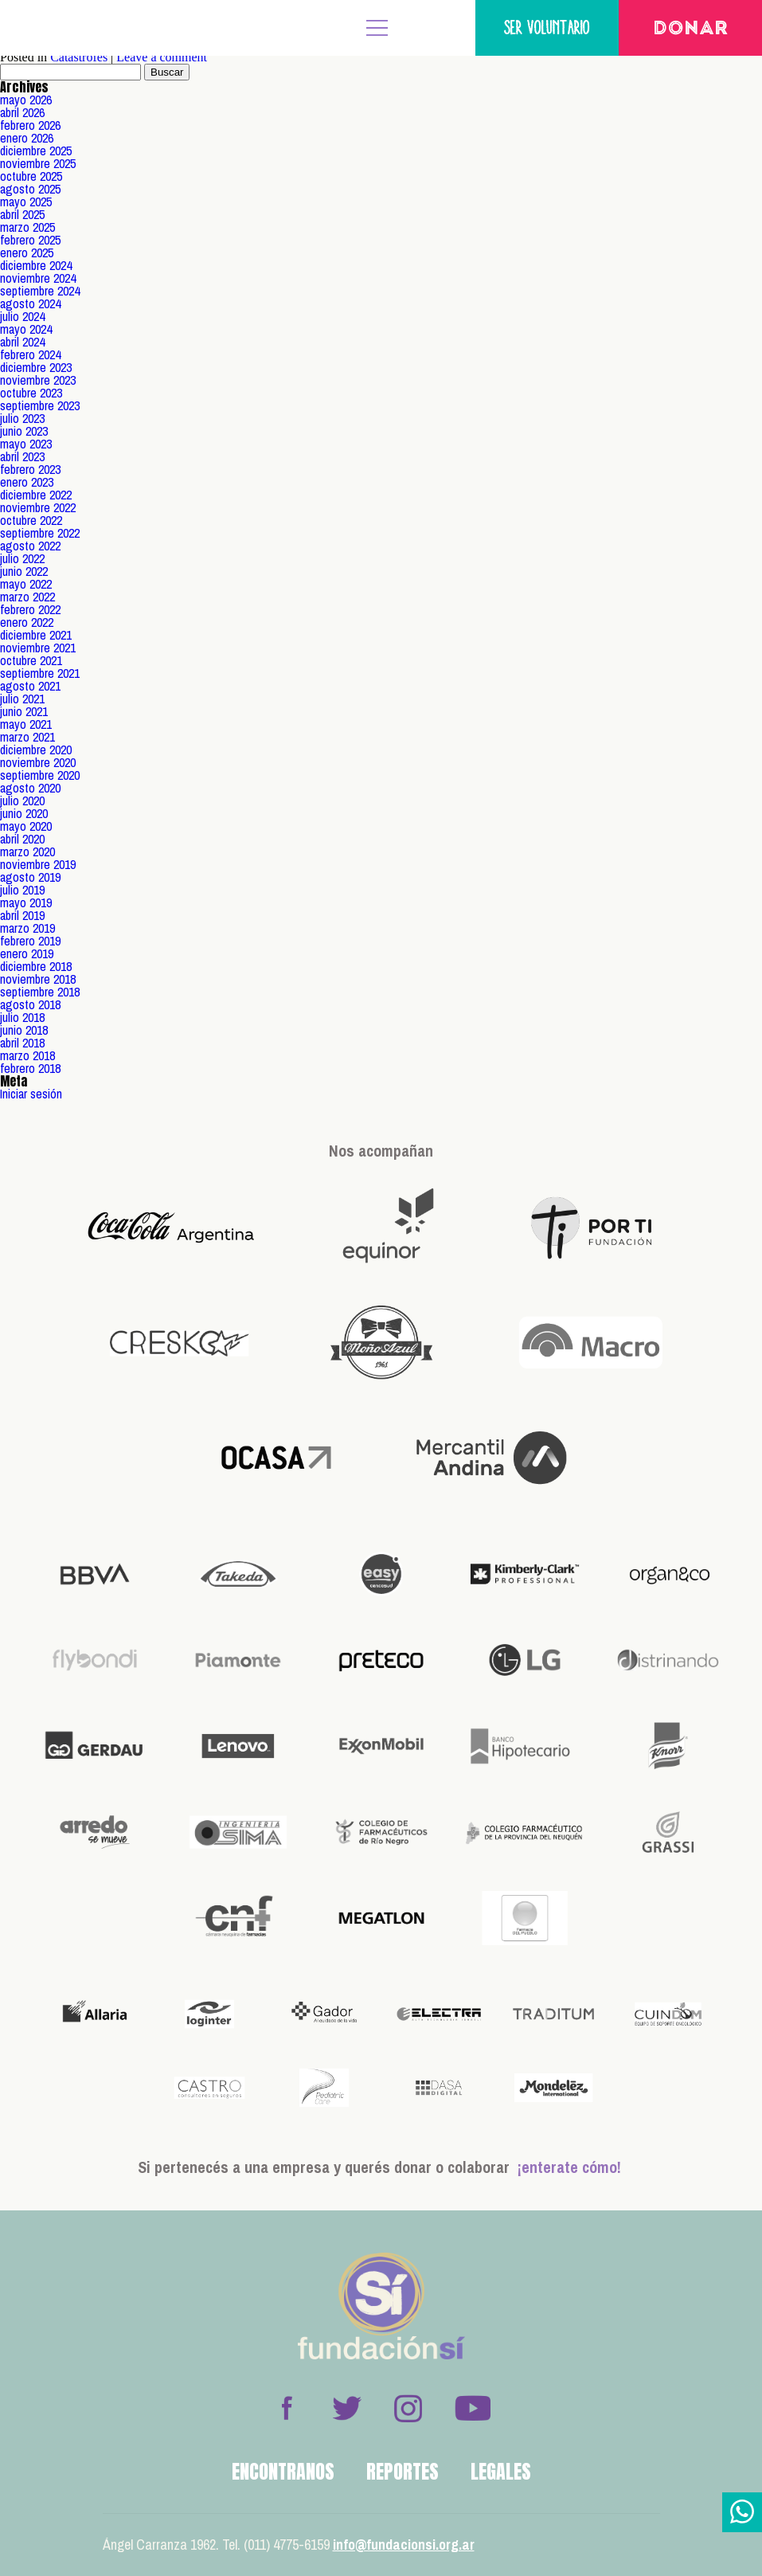 This screenshot has height=2576, width=762. What do you see at coordinates (22, 698) in the screenshot?
I see `julio 2021` at bounding box center [22, 698].